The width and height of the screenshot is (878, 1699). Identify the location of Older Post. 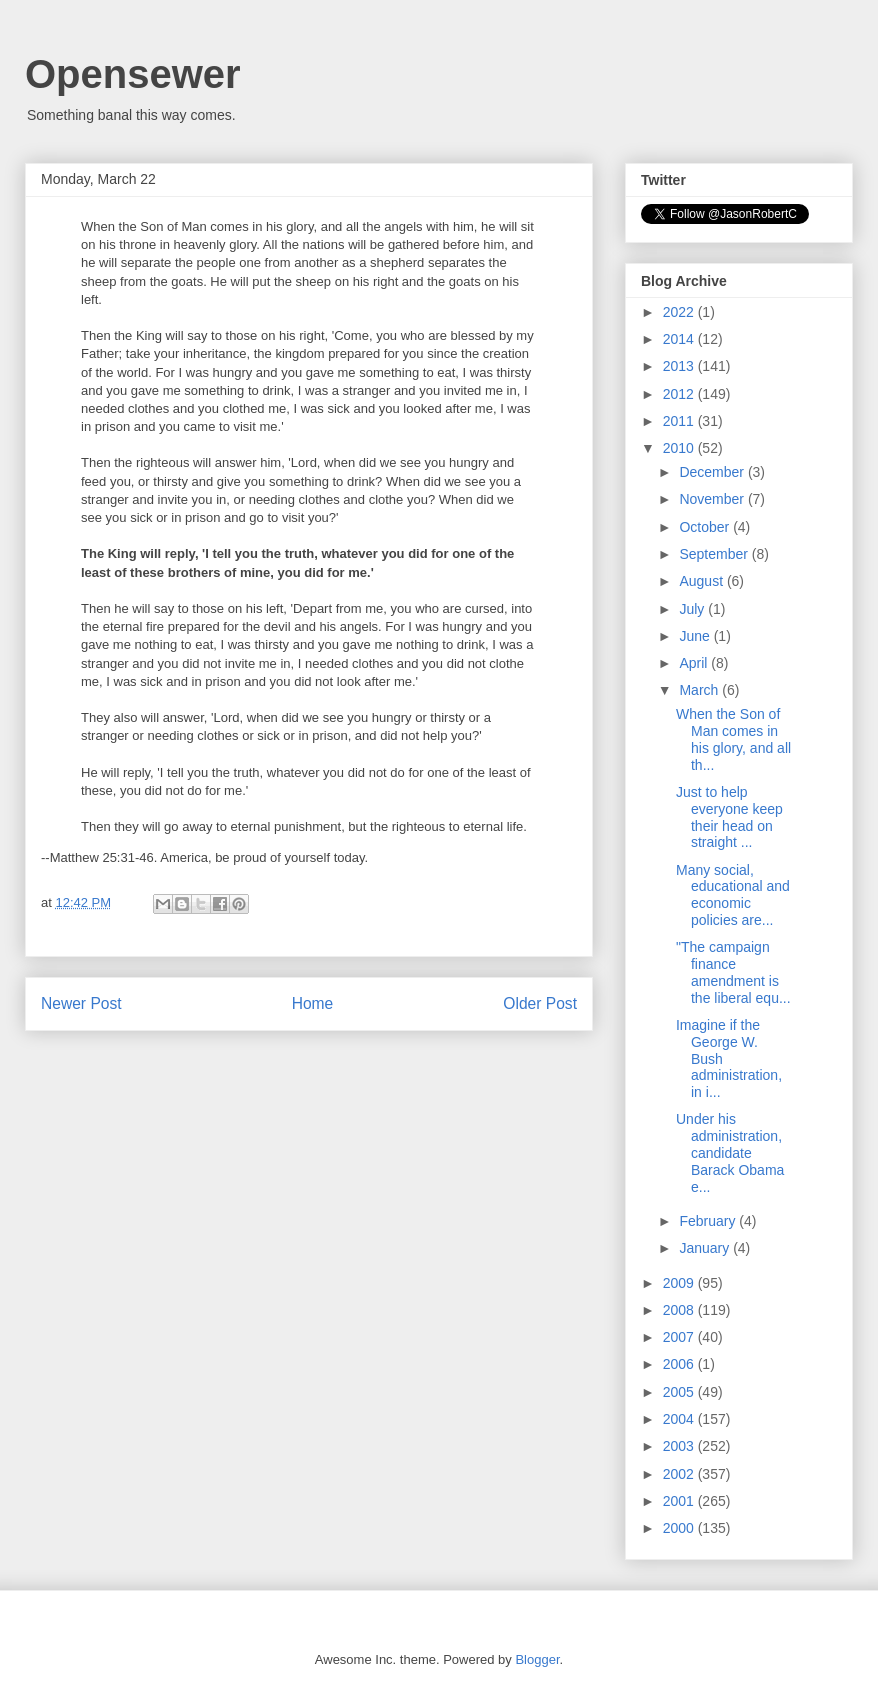
(540, 1003).